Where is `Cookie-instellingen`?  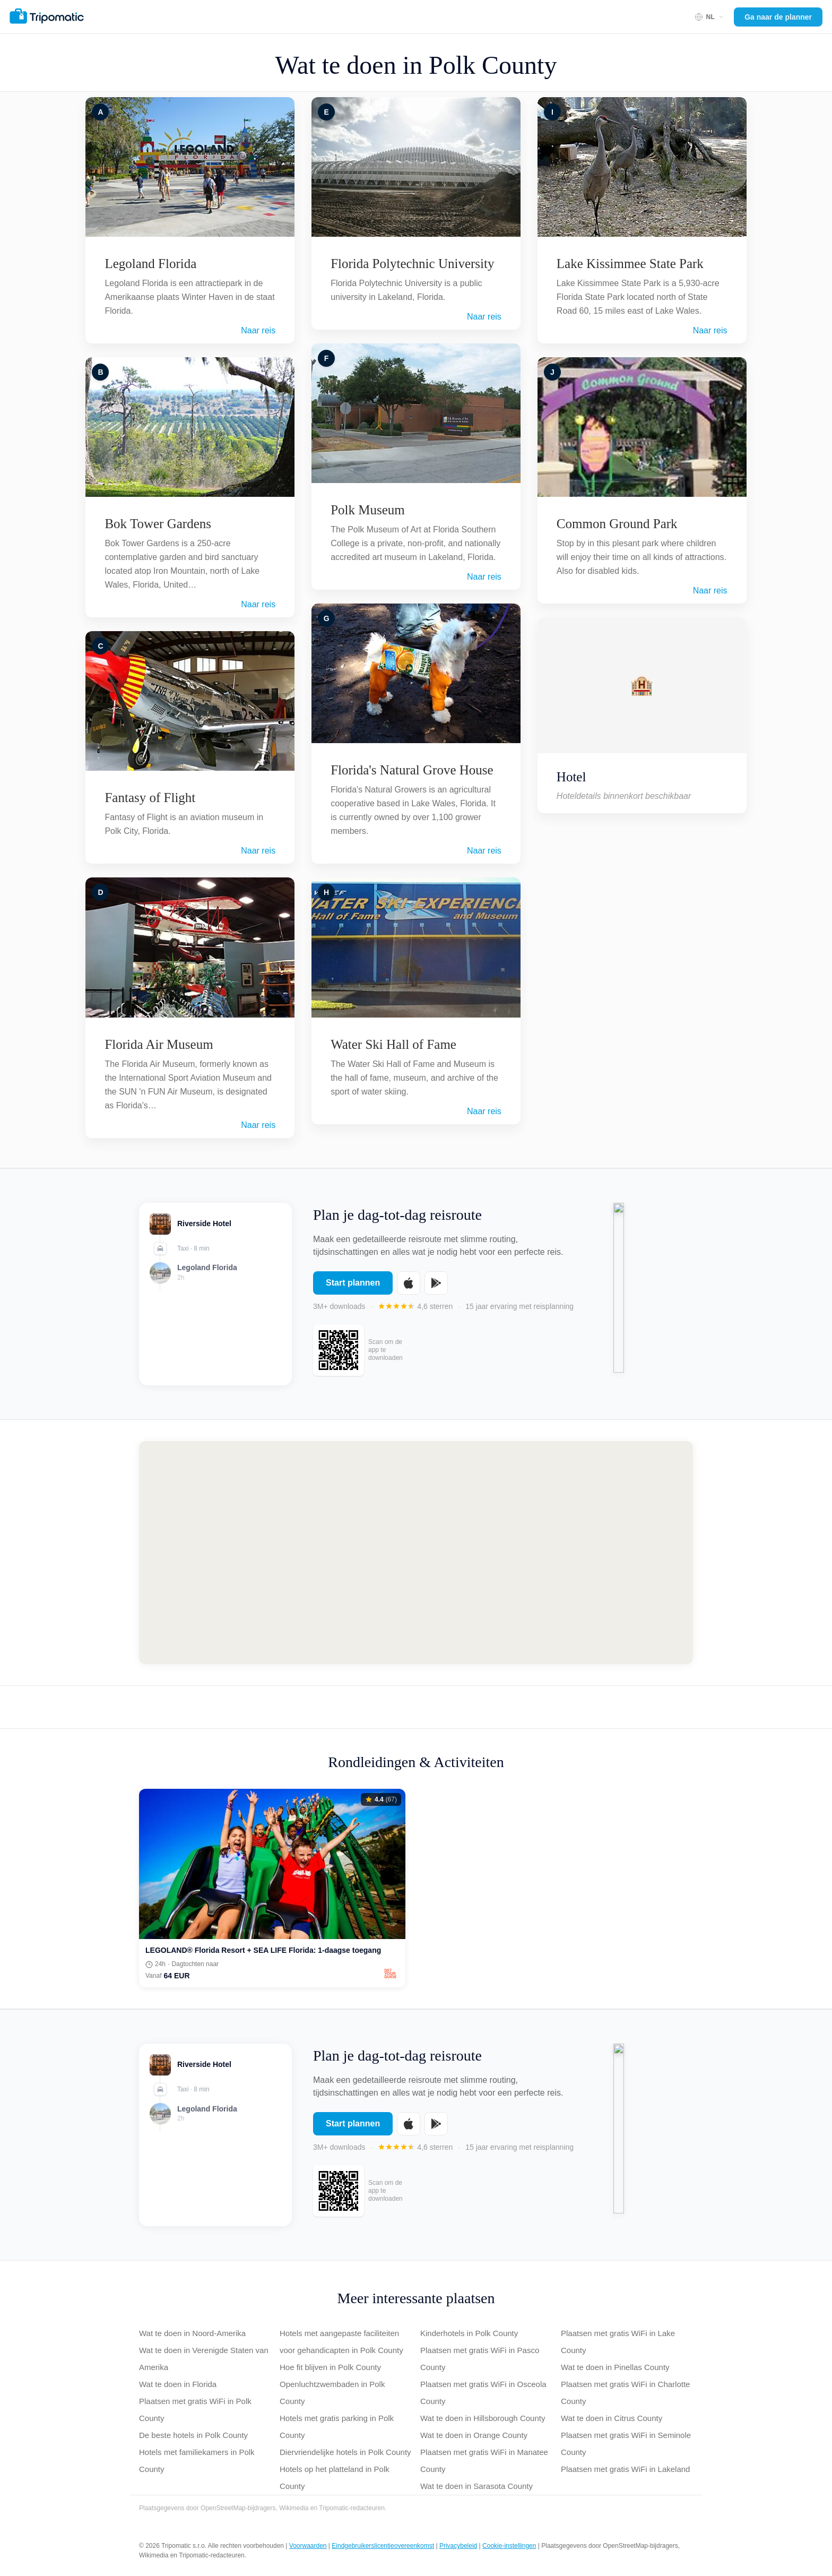 Cookie-instellingen is located at coordinates (509, 2545).